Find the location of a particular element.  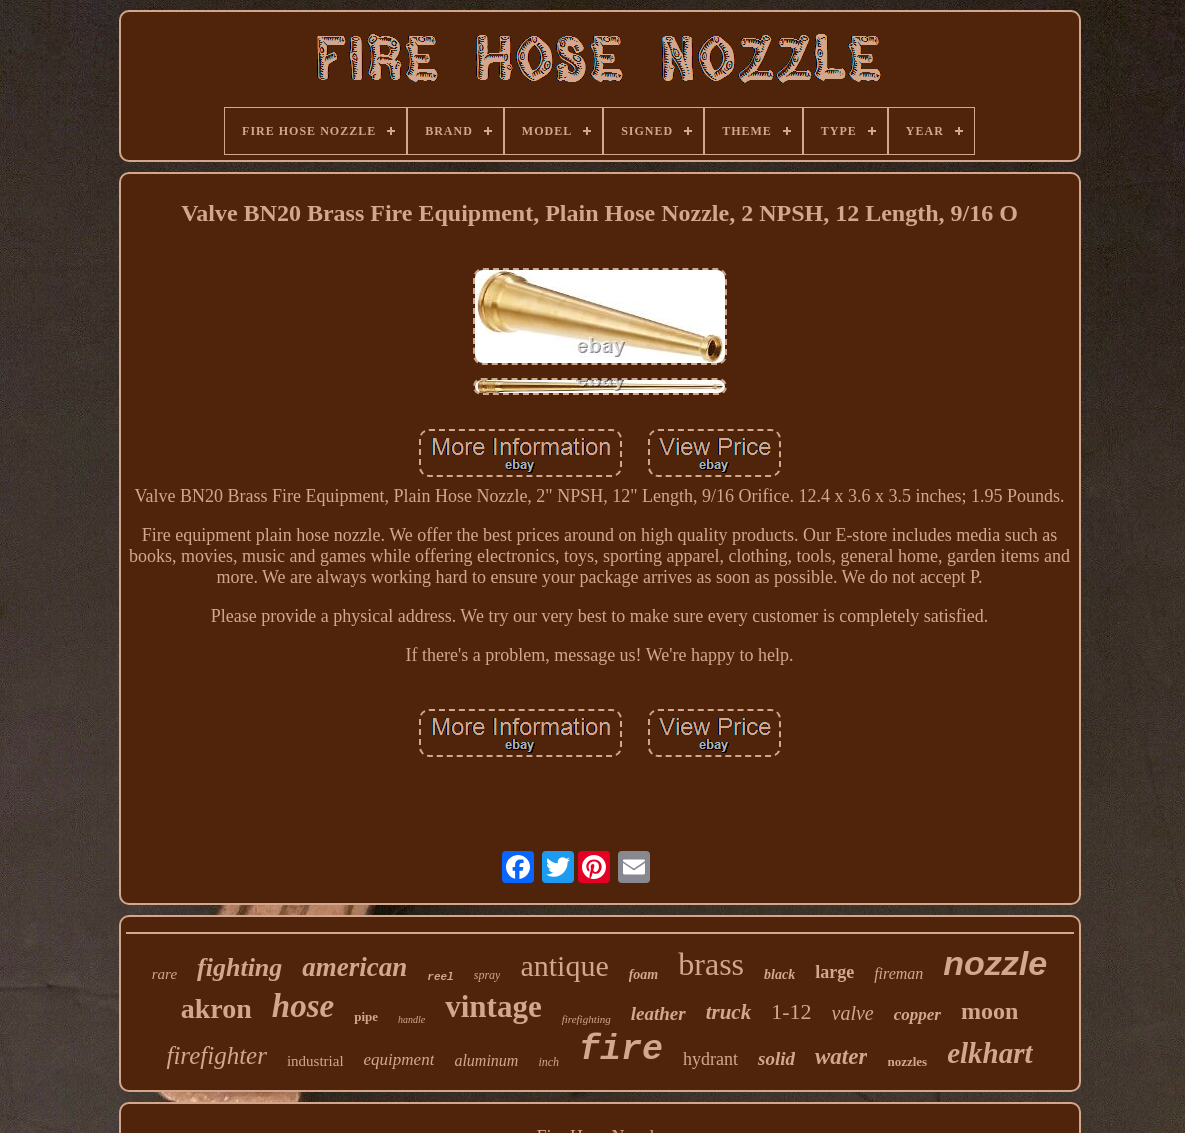

inch is located at coordinates (548, 1062).